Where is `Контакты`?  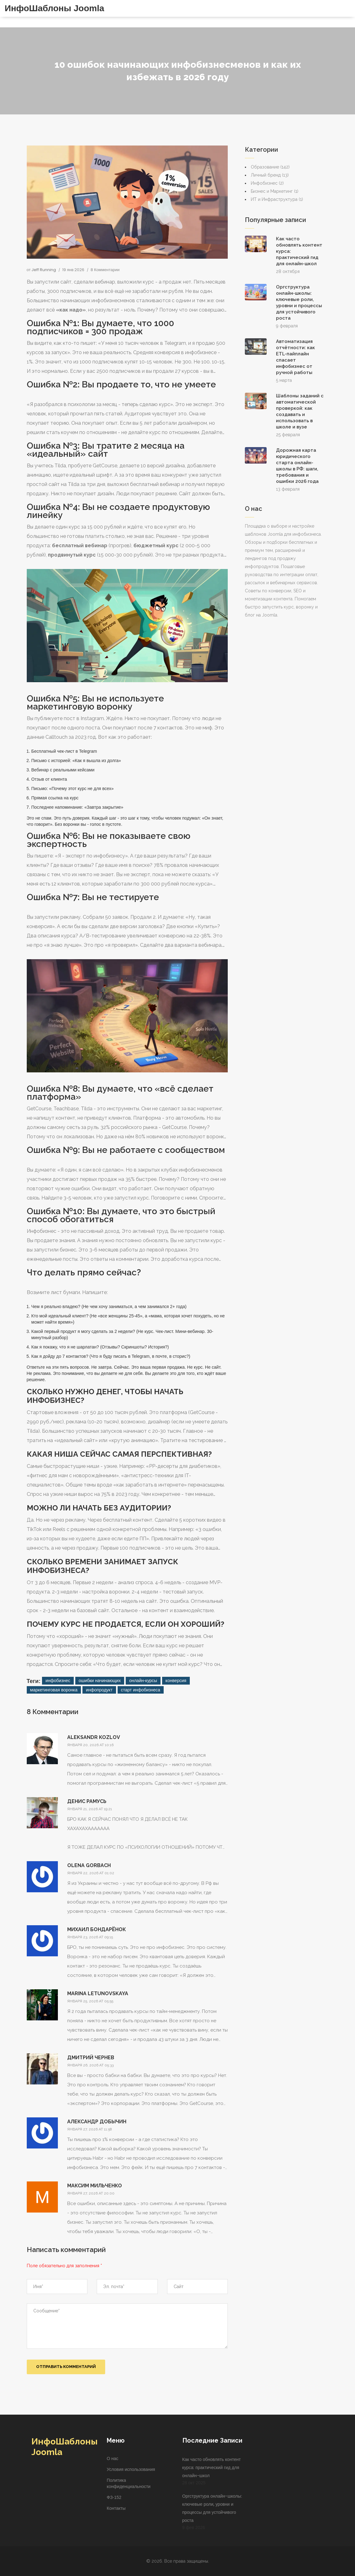 Контакты is located at coordinates (116, 2508).